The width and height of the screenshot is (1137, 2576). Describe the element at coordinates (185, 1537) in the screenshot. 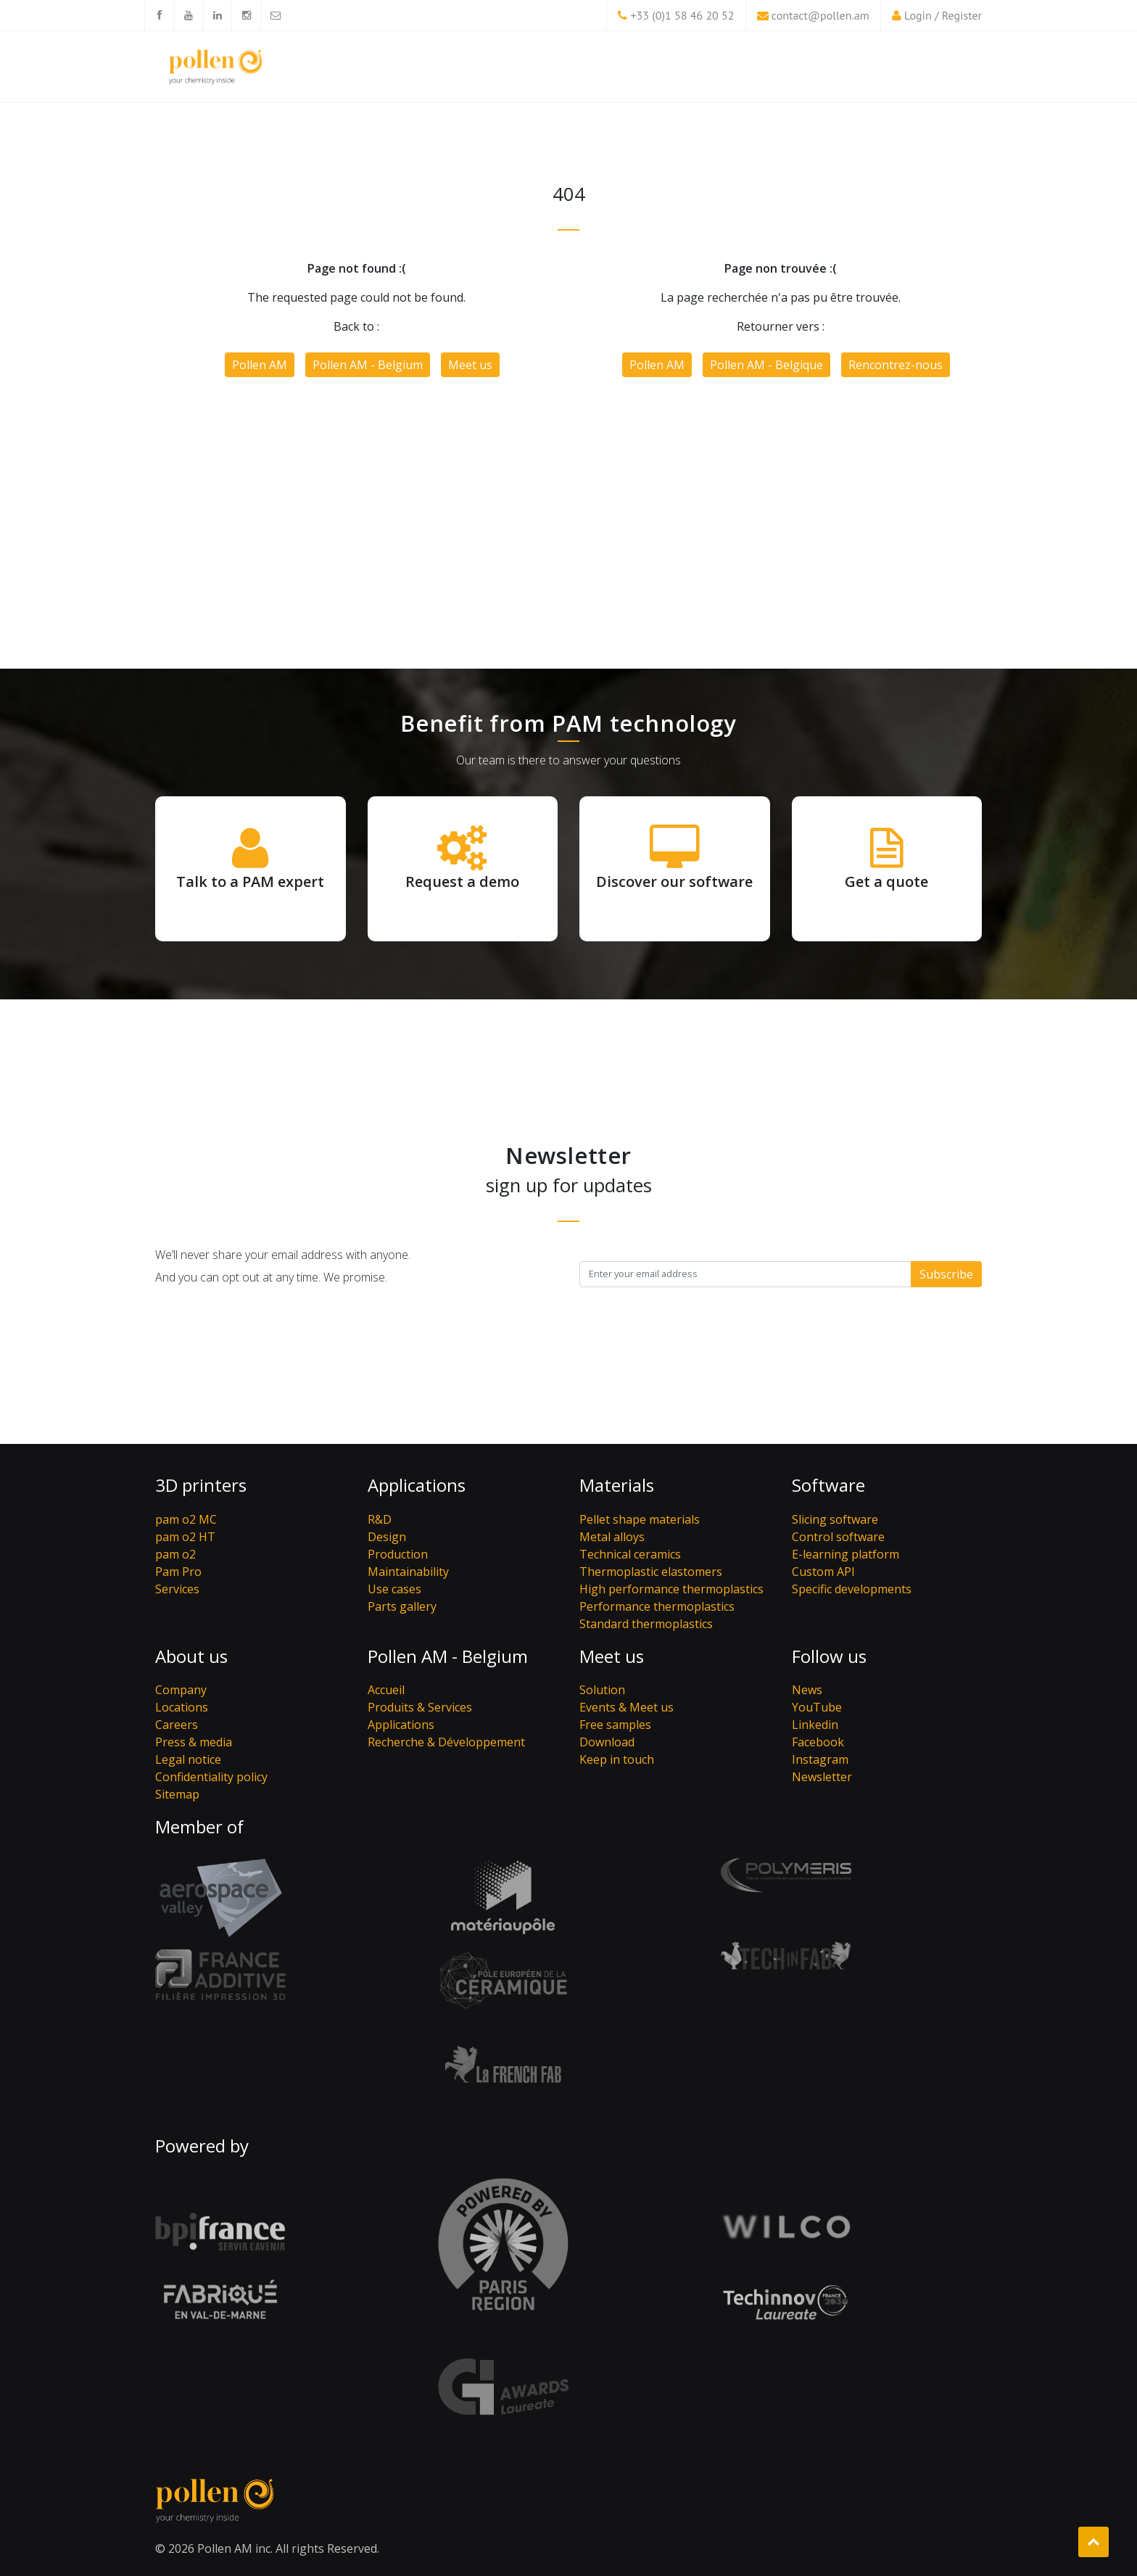

I see `pam o2 HT` at that location.